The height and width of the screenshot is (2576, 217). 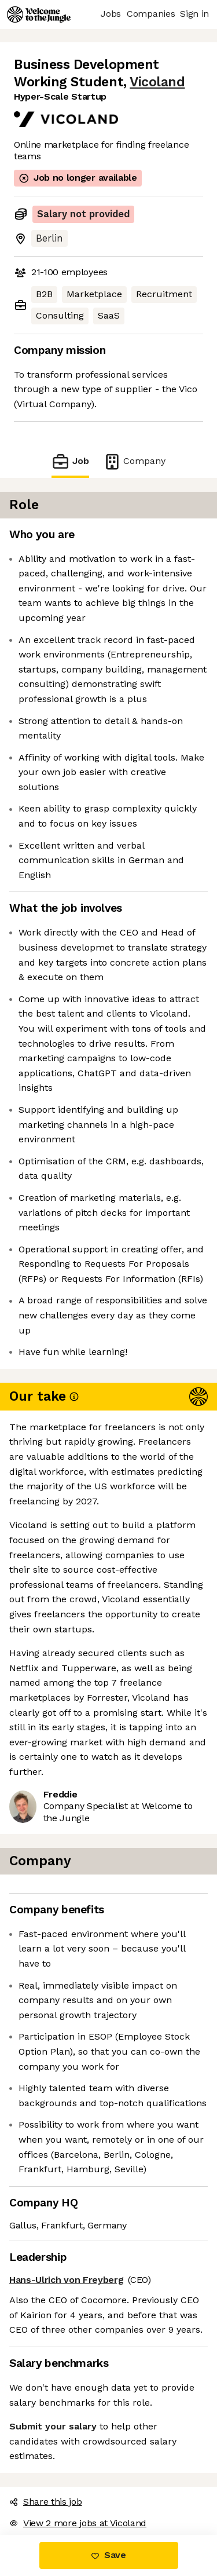 What do you see at coordinates (134, 461) in the screenshot?
I see `Company` at bounding box center [134, 461].